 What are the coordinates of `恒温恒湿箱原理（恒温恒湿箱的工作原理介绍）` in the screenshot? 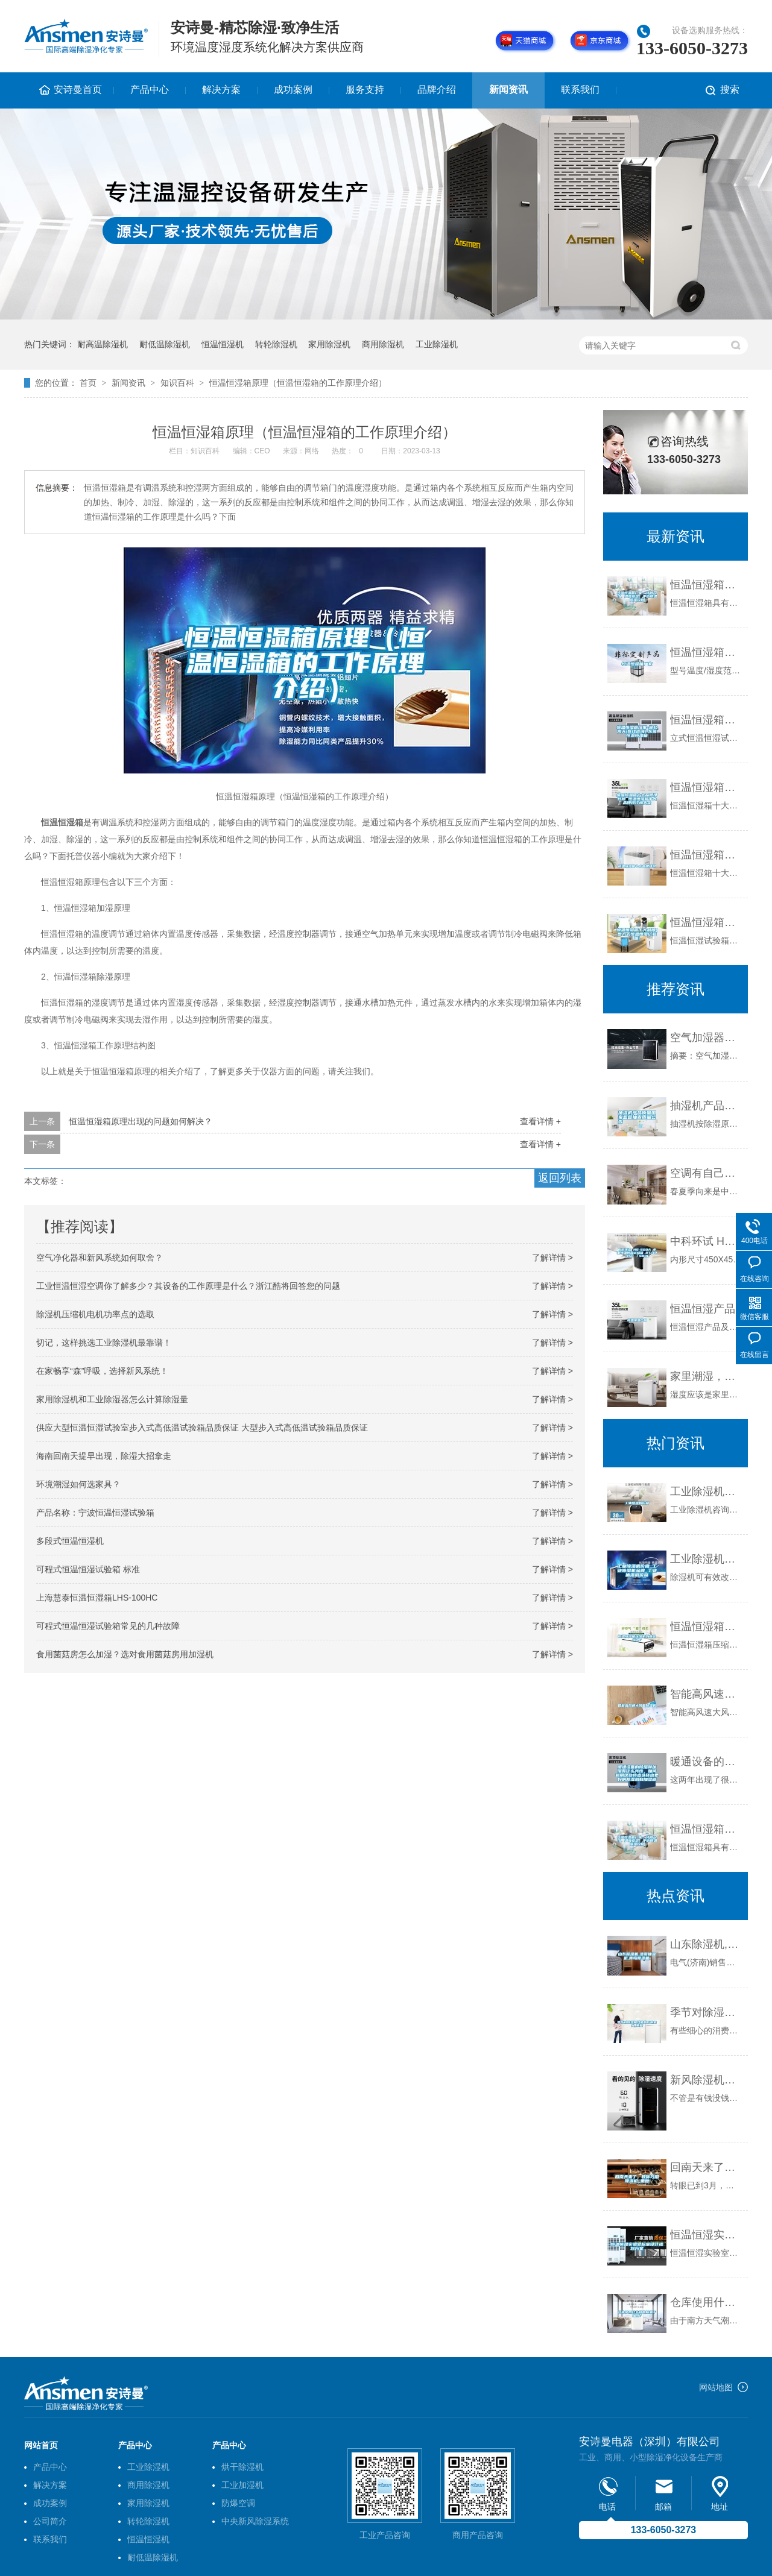 It's located at (298, 383).